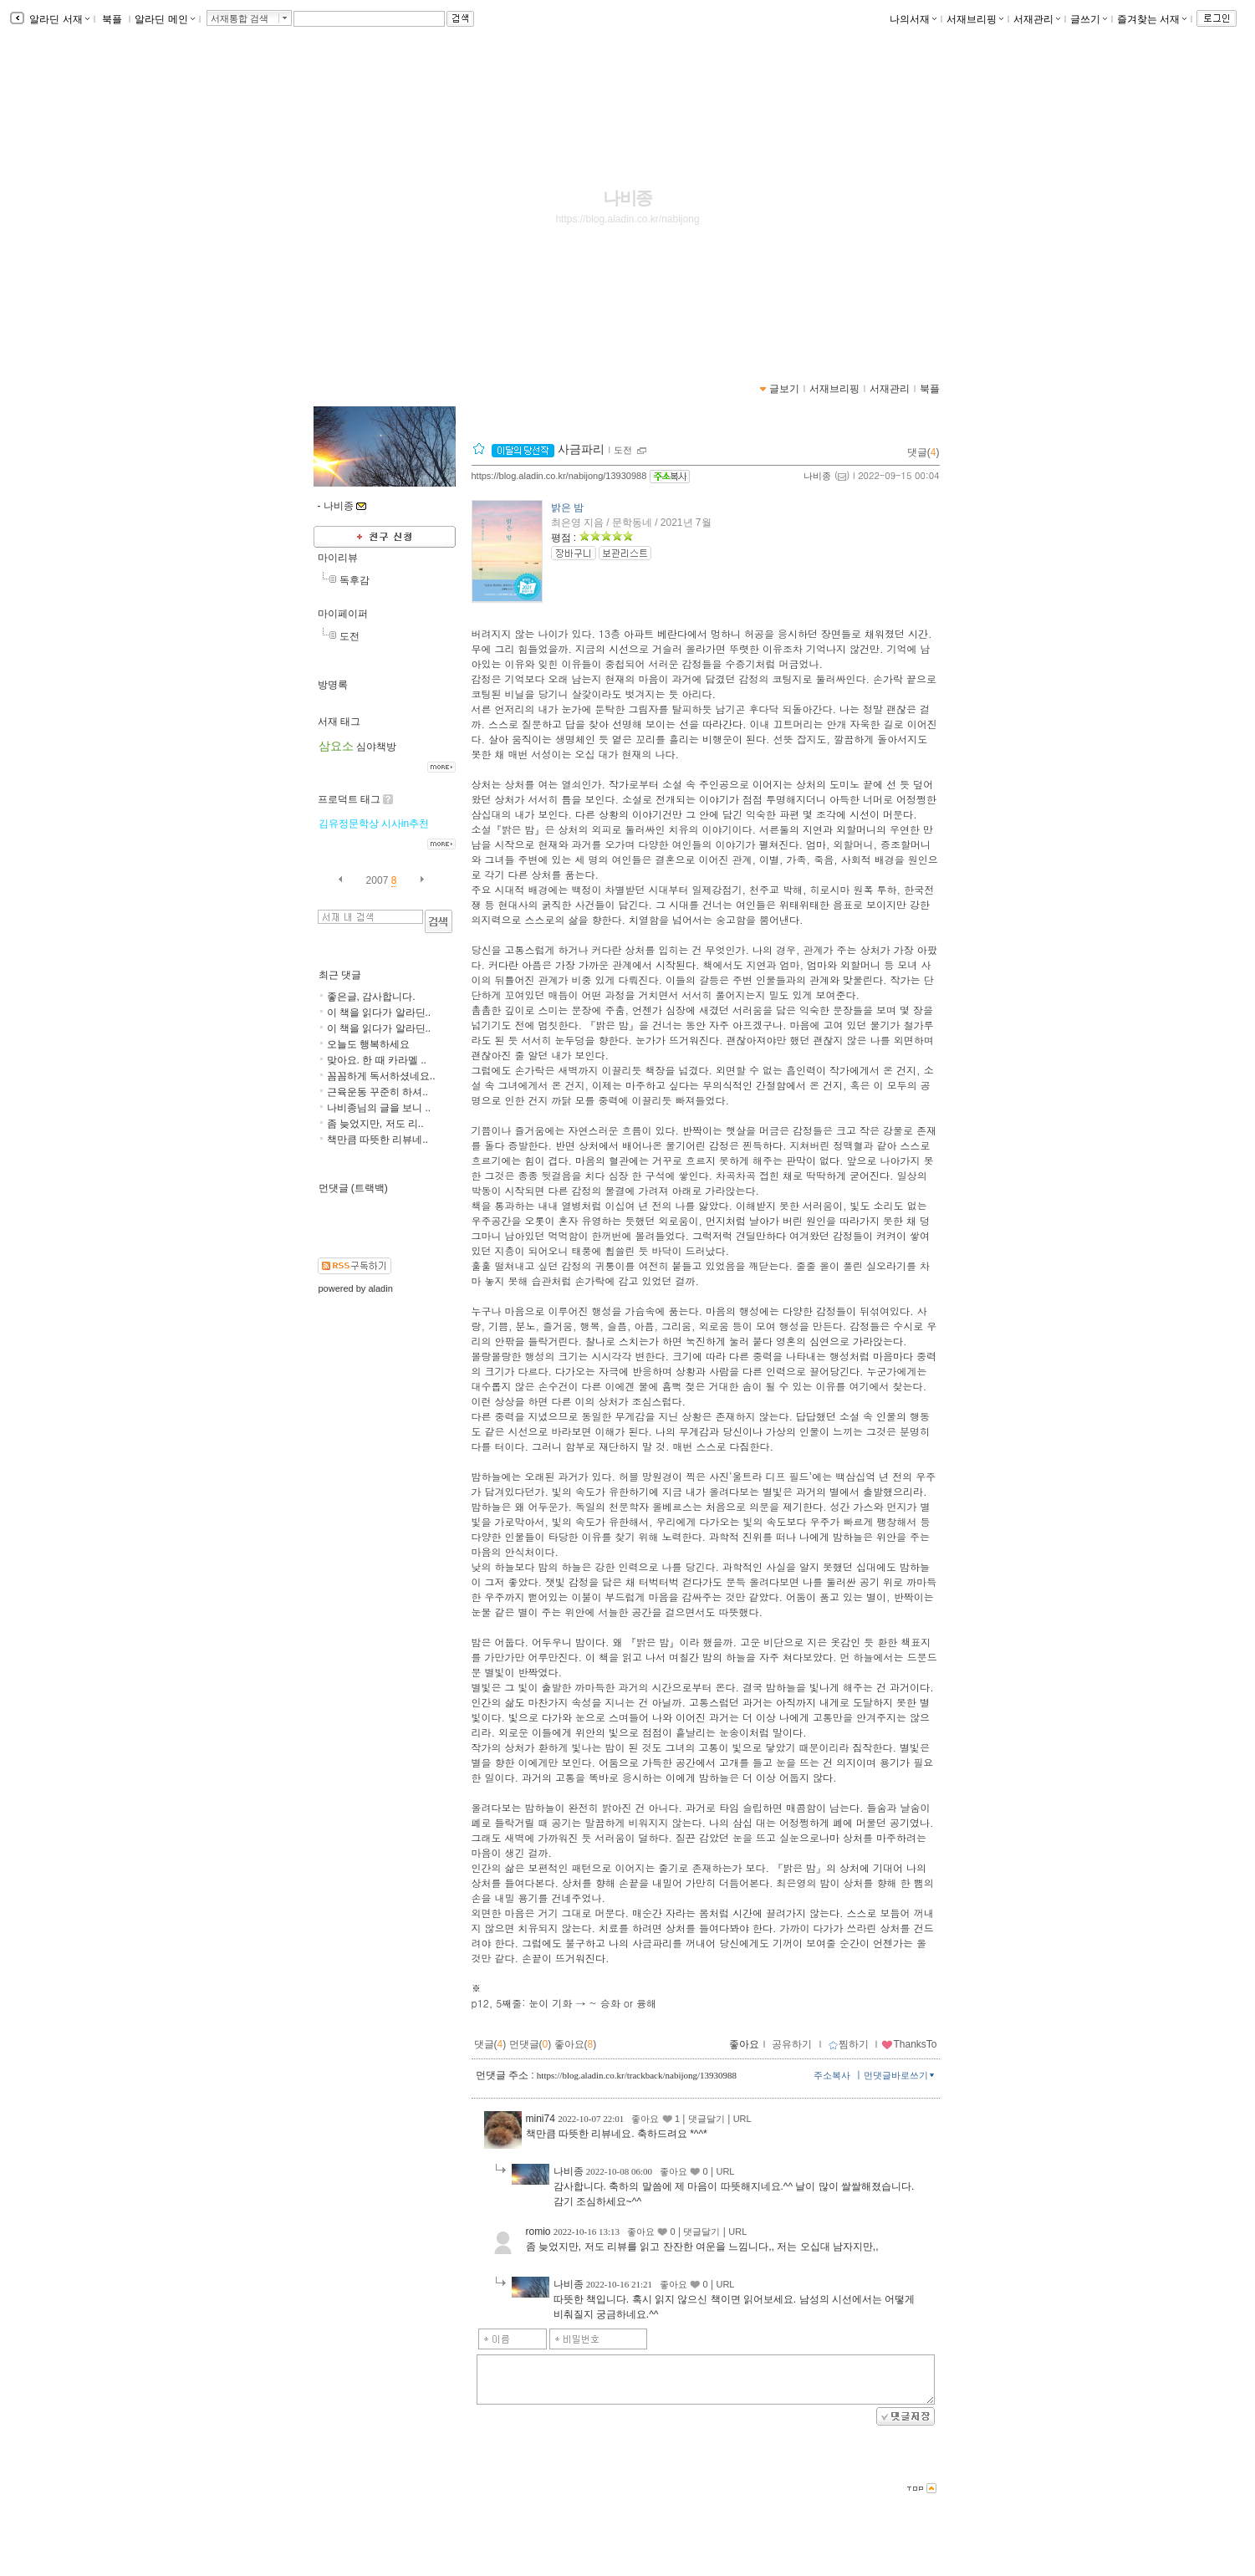 This screenshot has width=1255, height=2576. Describe the element at coordinates (349, 799) in the screenshot. I see `프로덕트 태그` at that location.